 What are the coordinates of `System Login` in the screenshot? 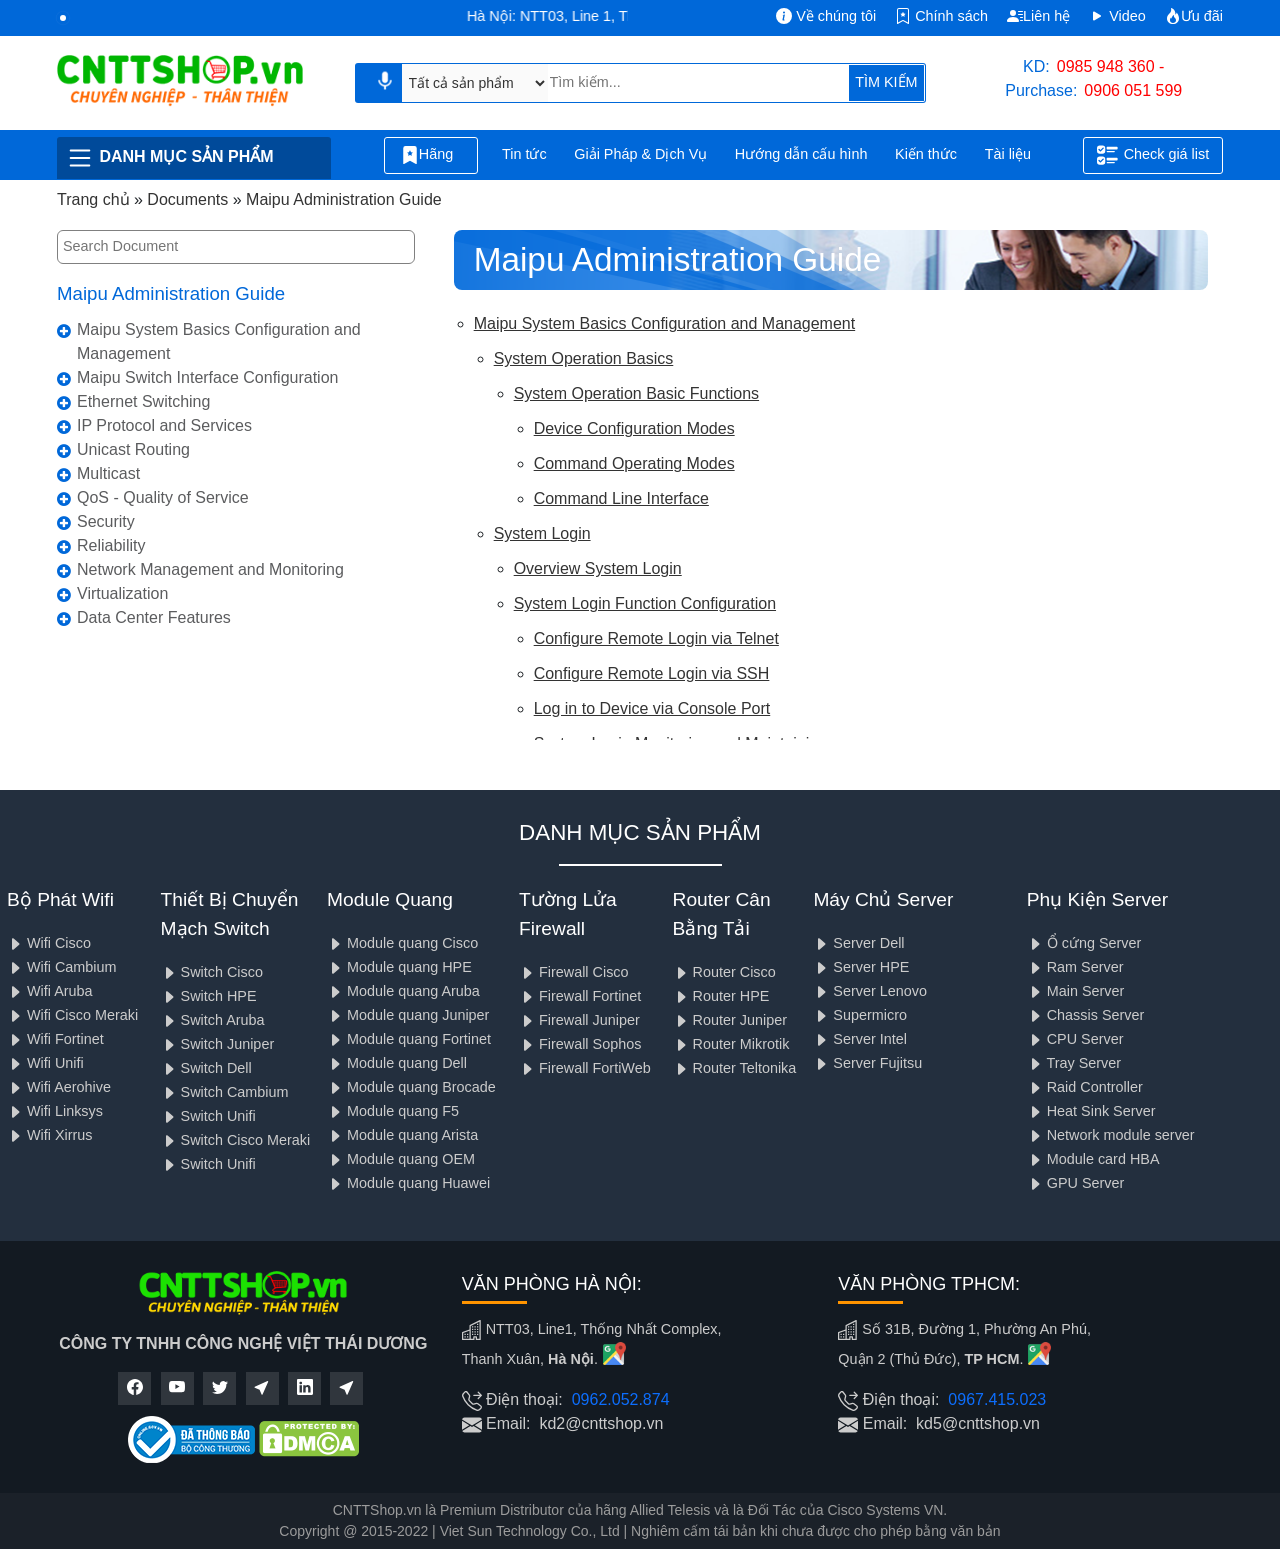 It's located at (542, 533).